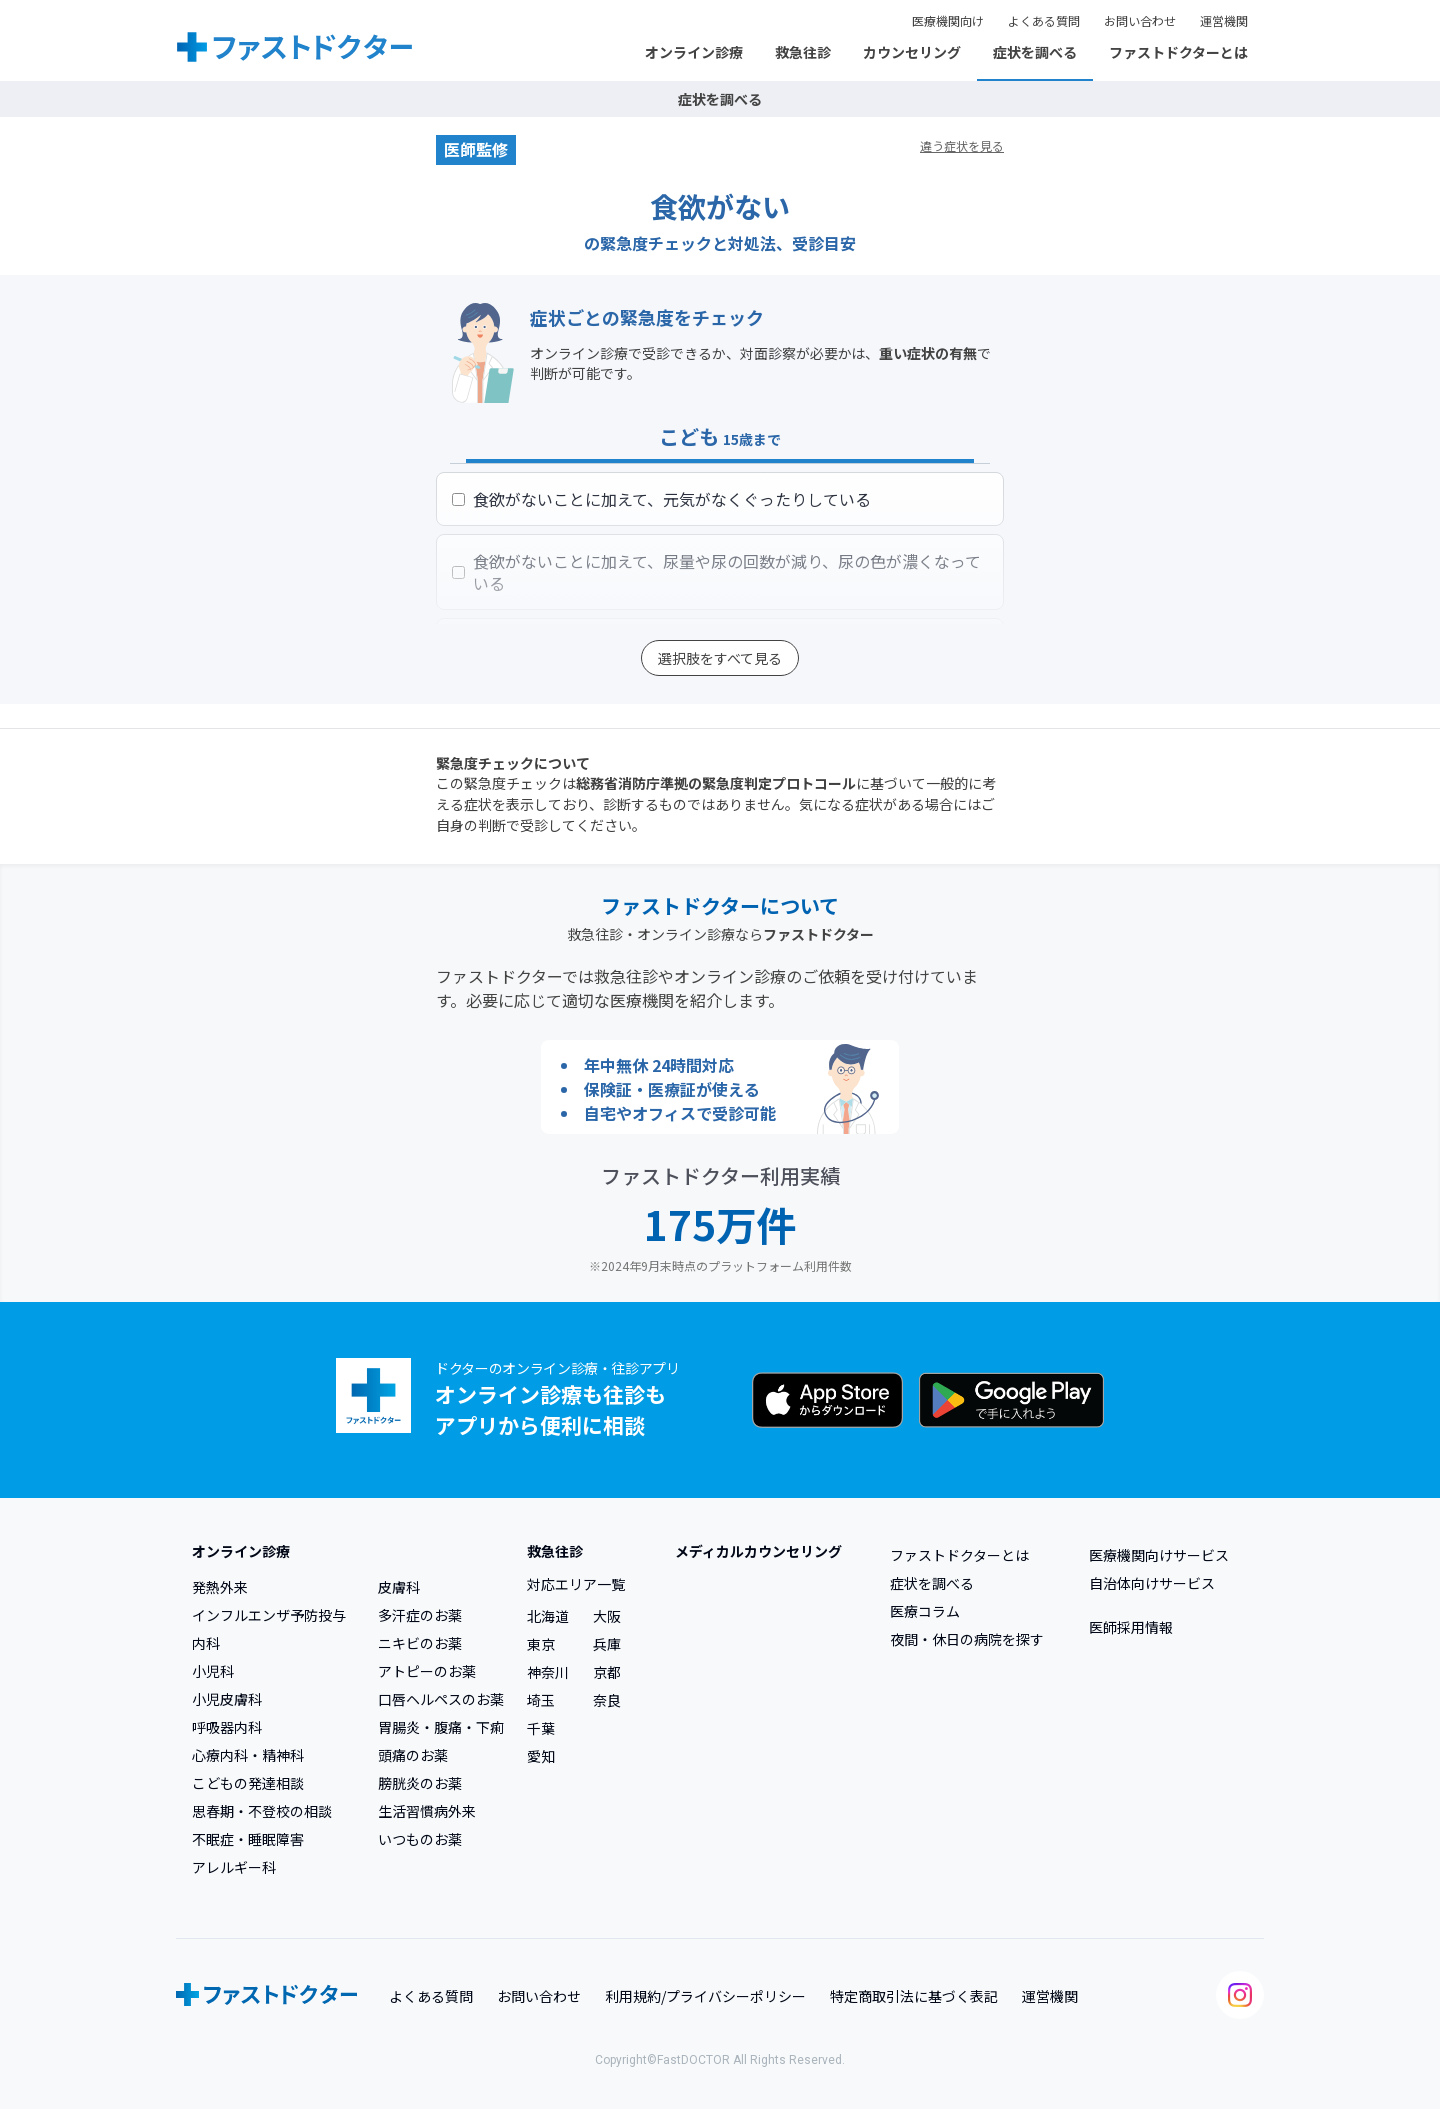  What do you see at coordinates (912, 52) in the screenshot?
I see `カウンセリング` at bounding box center [912, 52].